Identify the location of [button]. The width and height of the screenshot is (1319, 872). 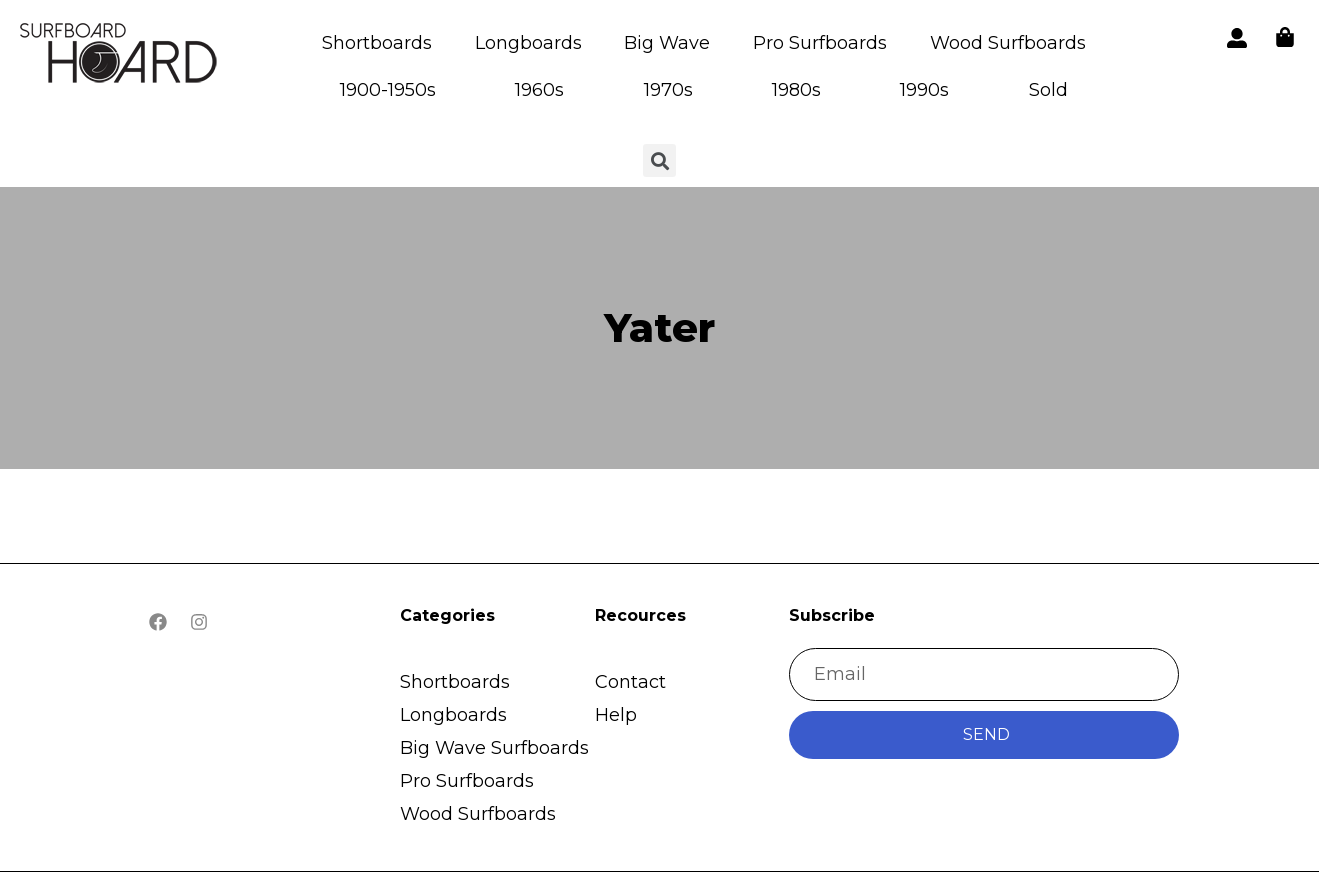
(120, 56).